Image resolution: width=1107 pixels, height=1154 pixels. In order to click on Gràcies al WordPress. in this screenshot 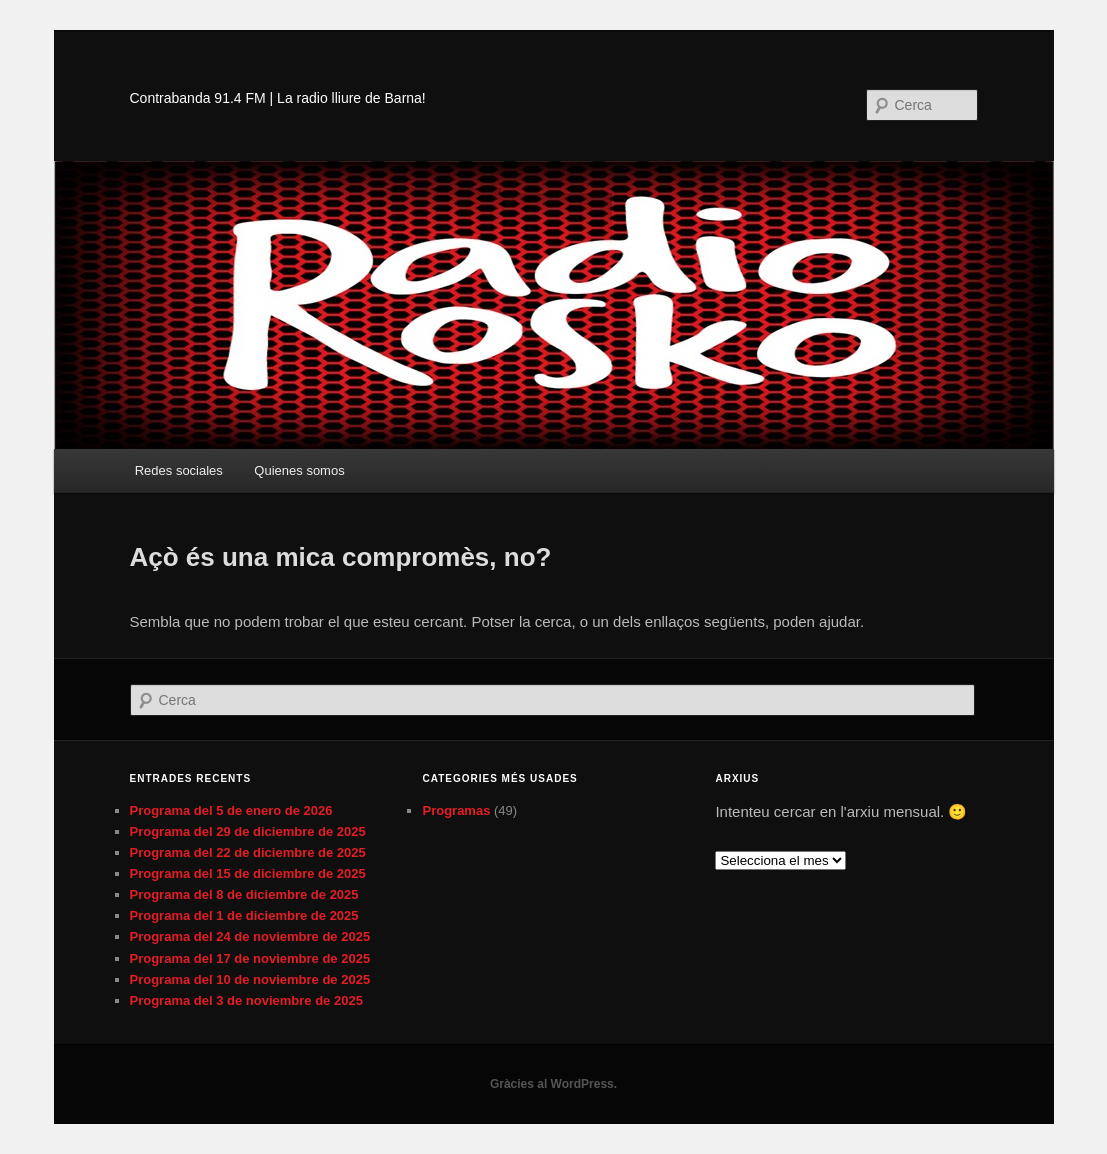, I will do `click(553, 1084)`.